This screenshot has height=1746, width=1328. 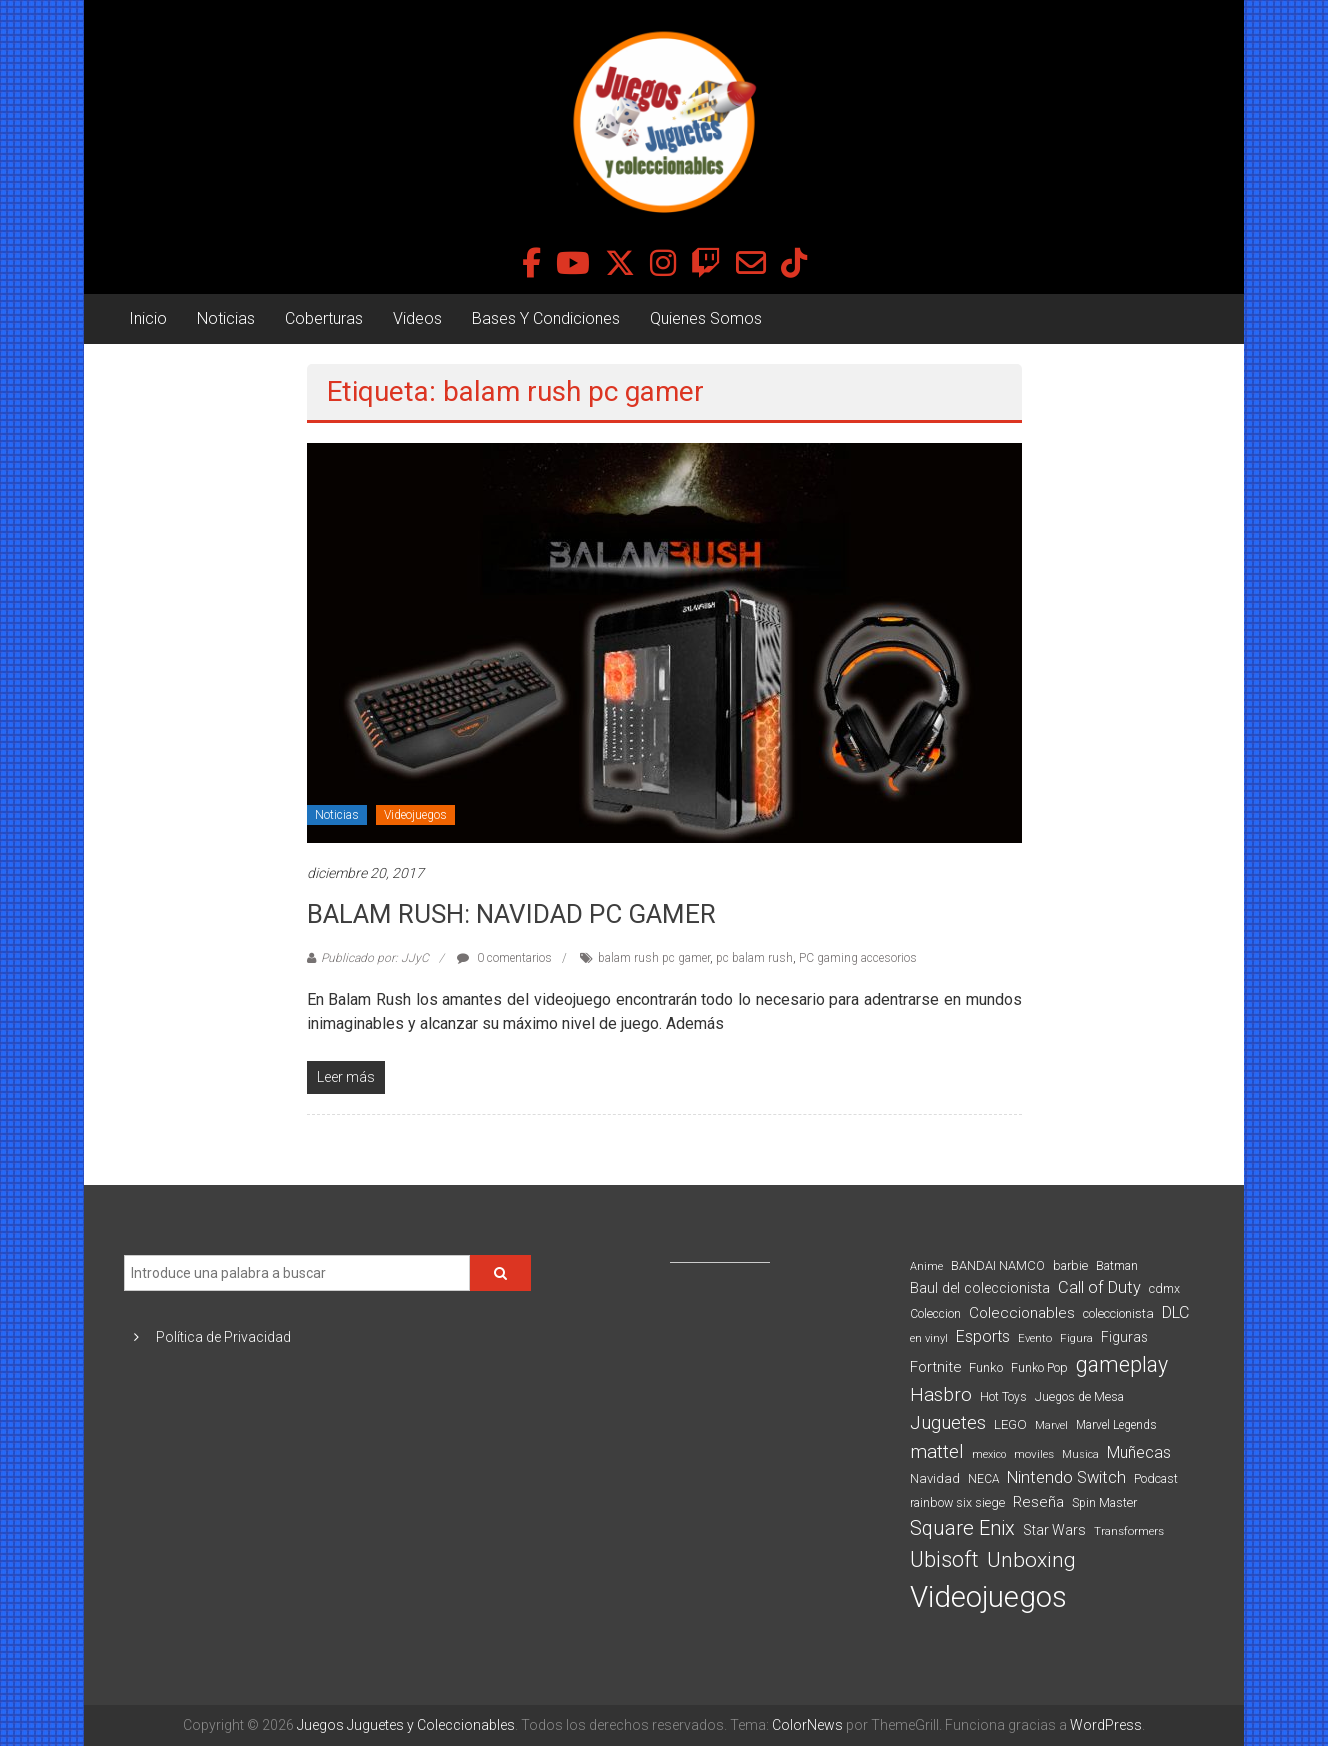 I want to click on Videos, so click(x=417, y=318).